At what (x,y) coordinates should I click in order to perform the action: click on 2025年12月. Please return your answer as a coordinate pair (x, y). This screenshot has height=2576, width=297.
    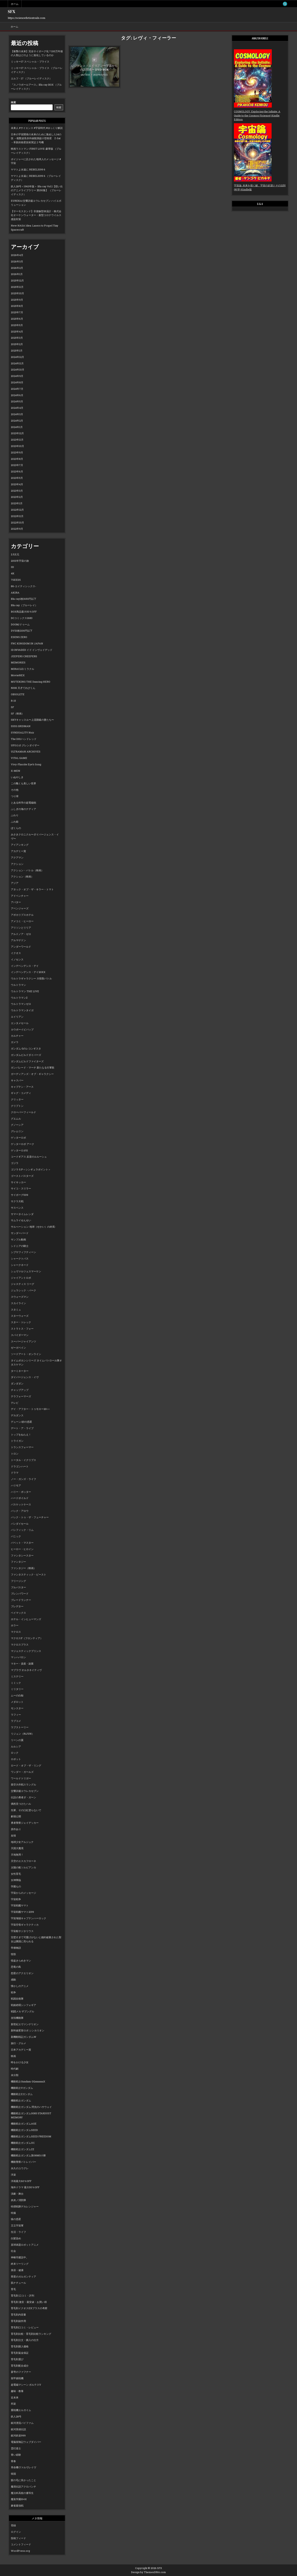
    Looking at the image, I should click on (17, 280).